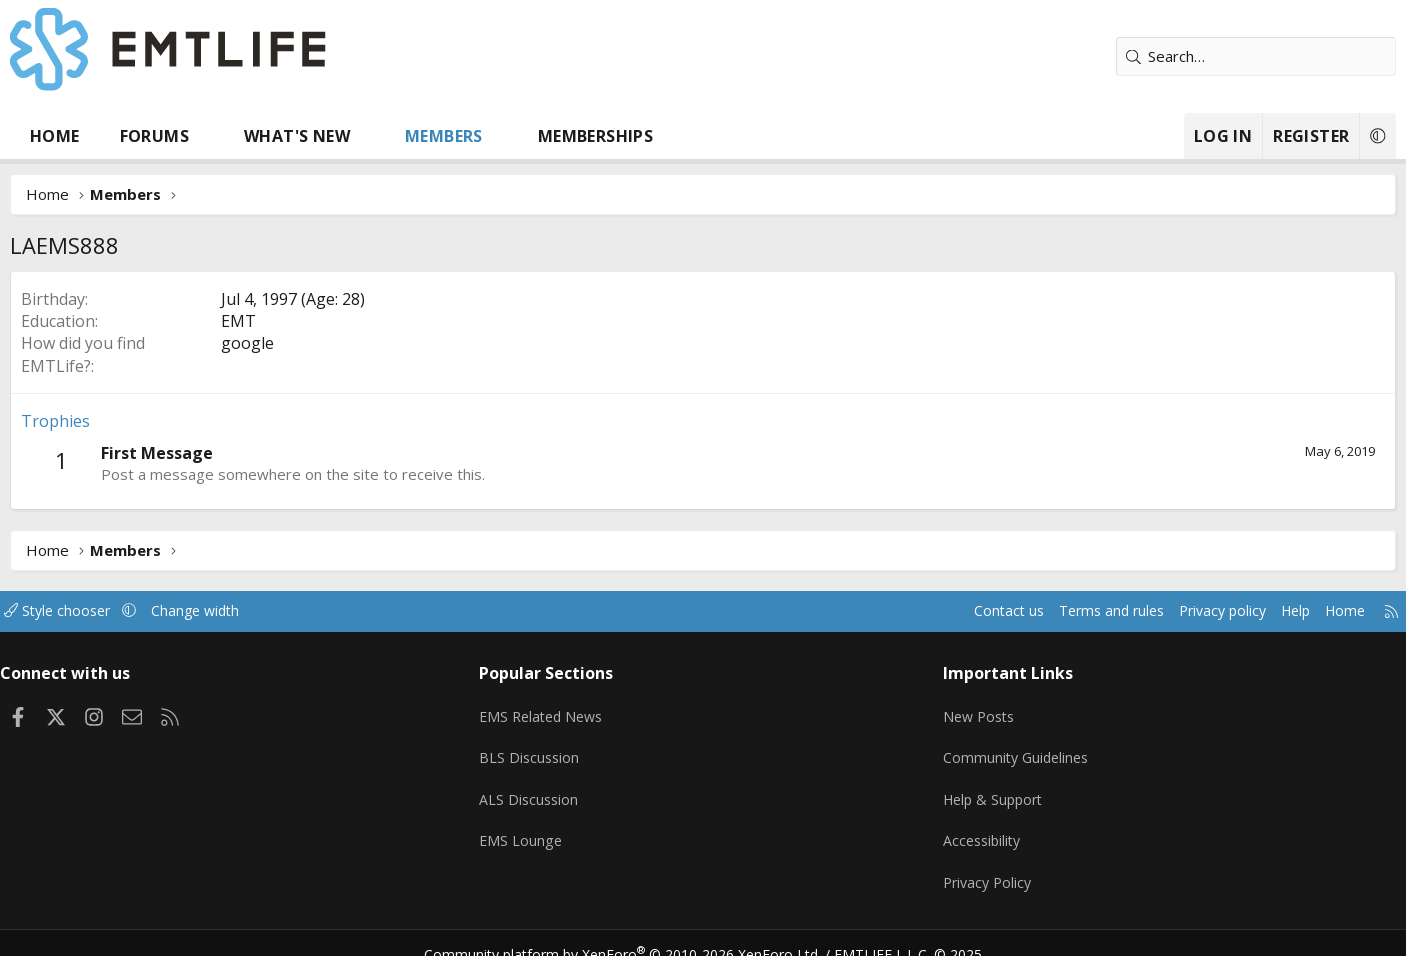  What do you see at coordinates (546, 827) in the screenshot?
I see `EMS Lounge` at bounding box center [546, 827].